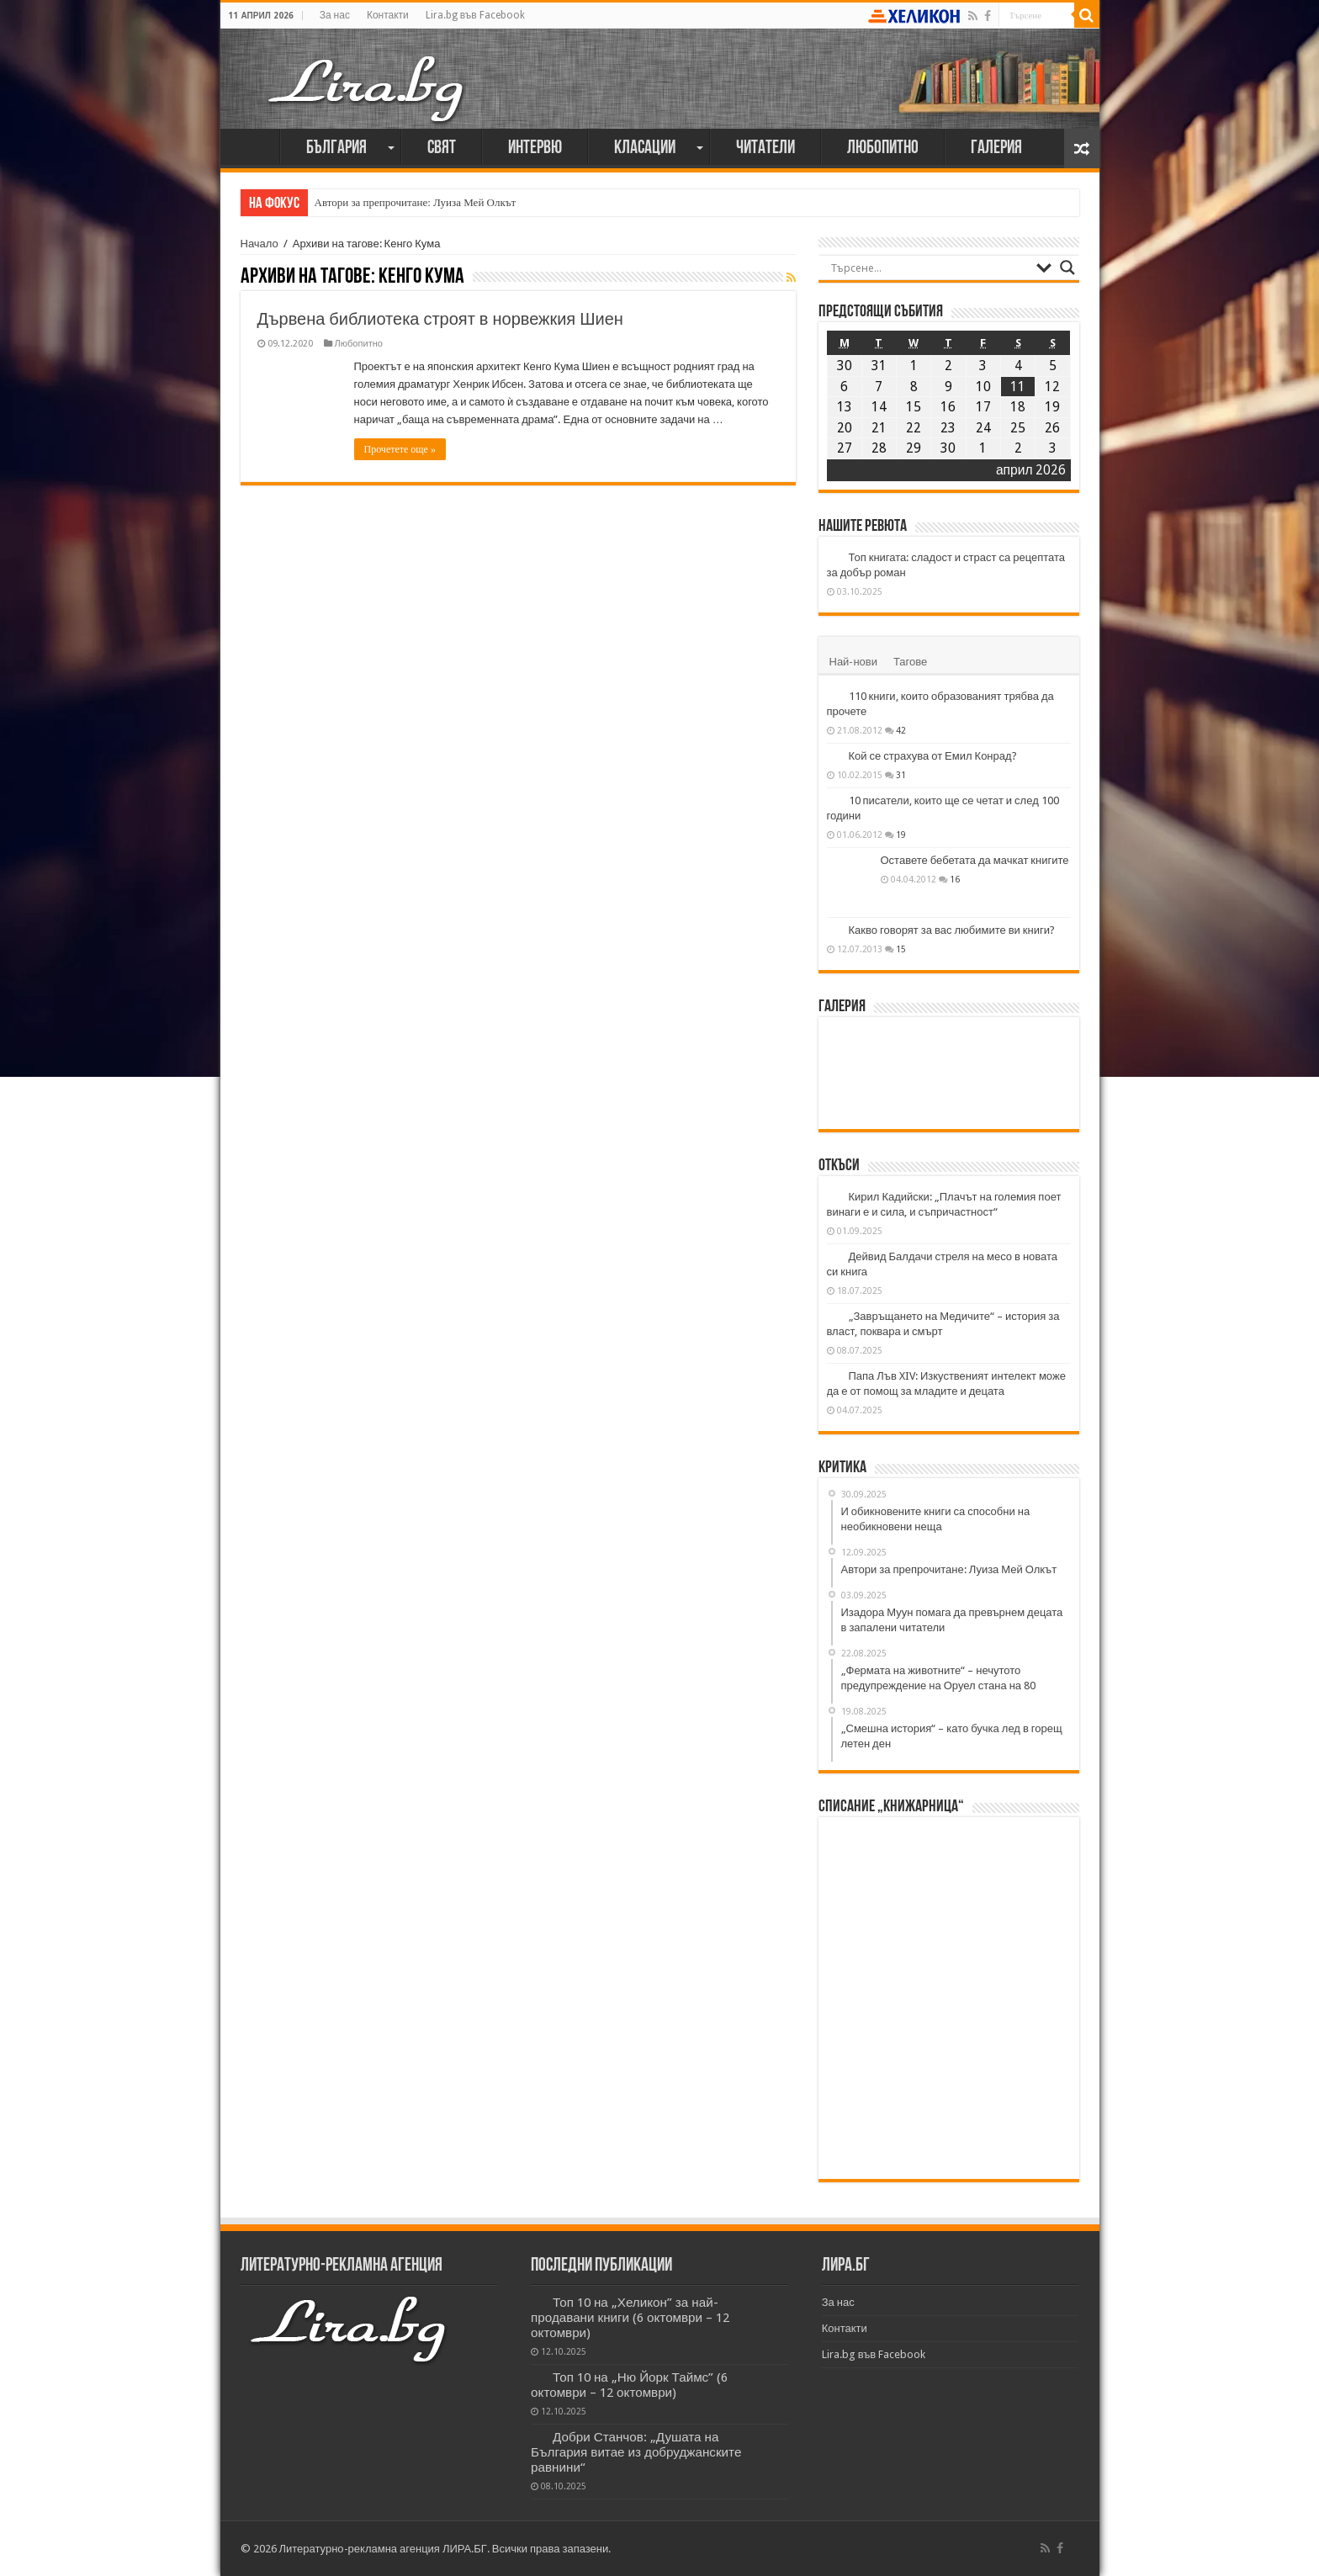 This screenshot has height=2576, width=1319. What do you see at coordinates (415, 202) in the screenshot?
I see `Автори за препрочитане: Луиза Мей Олкът` at bounding box center [415, 202].